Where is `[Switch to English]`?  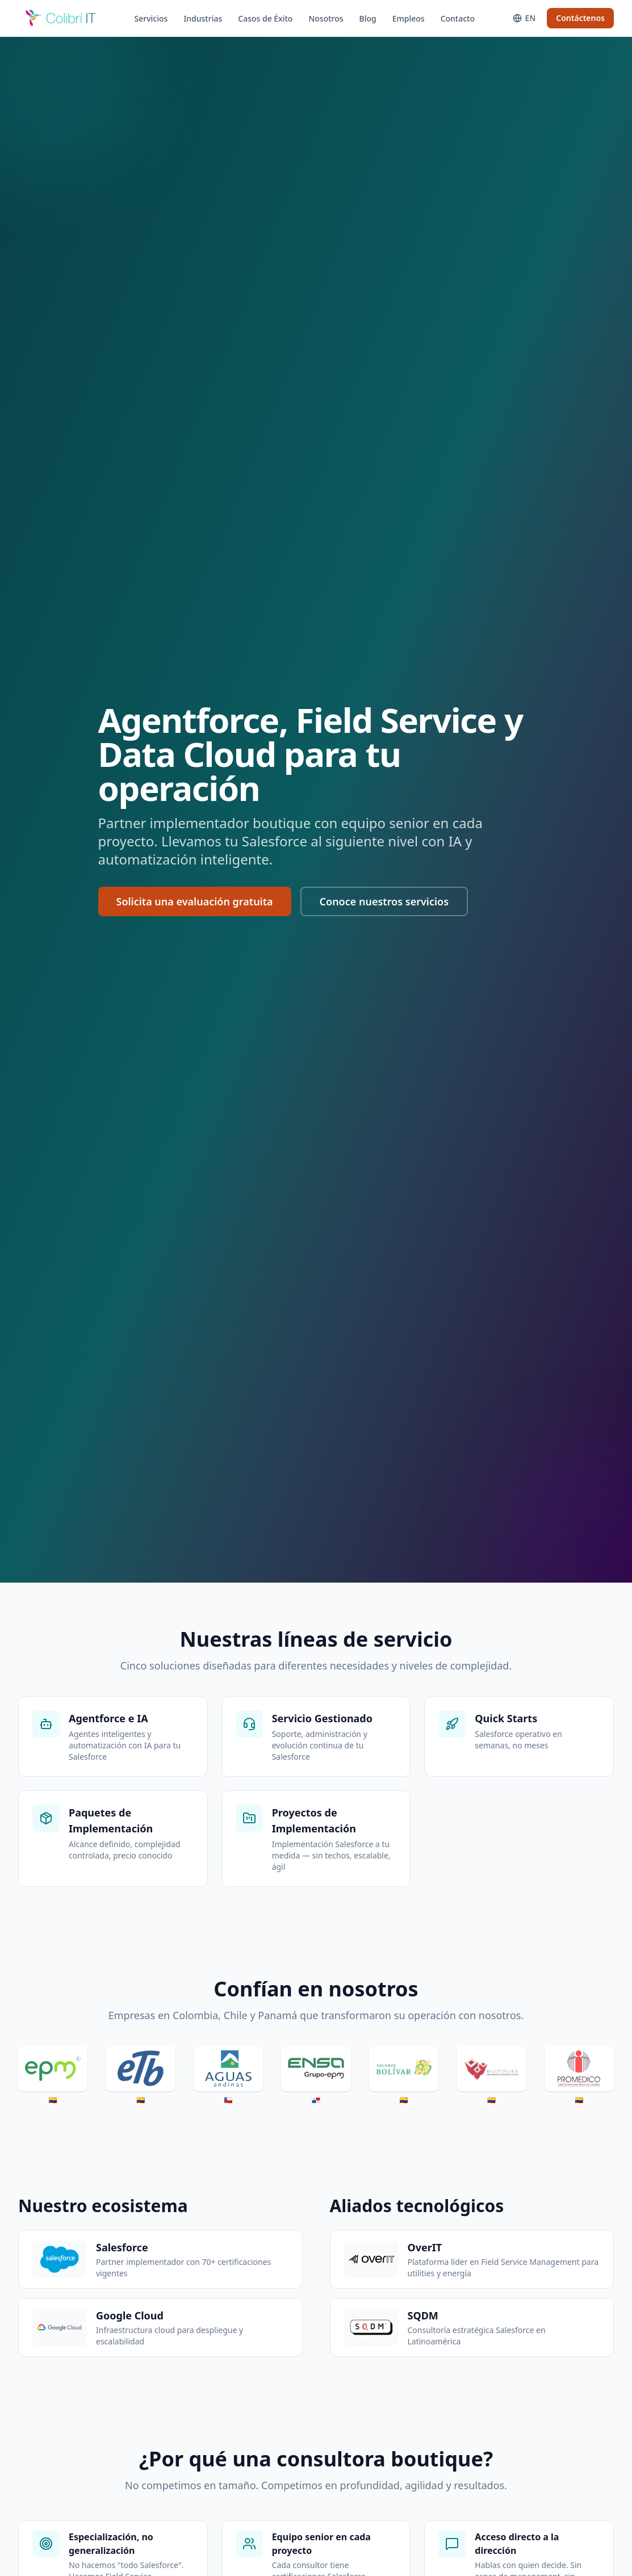
[Switch to English] is located at coordinates (524, 18).